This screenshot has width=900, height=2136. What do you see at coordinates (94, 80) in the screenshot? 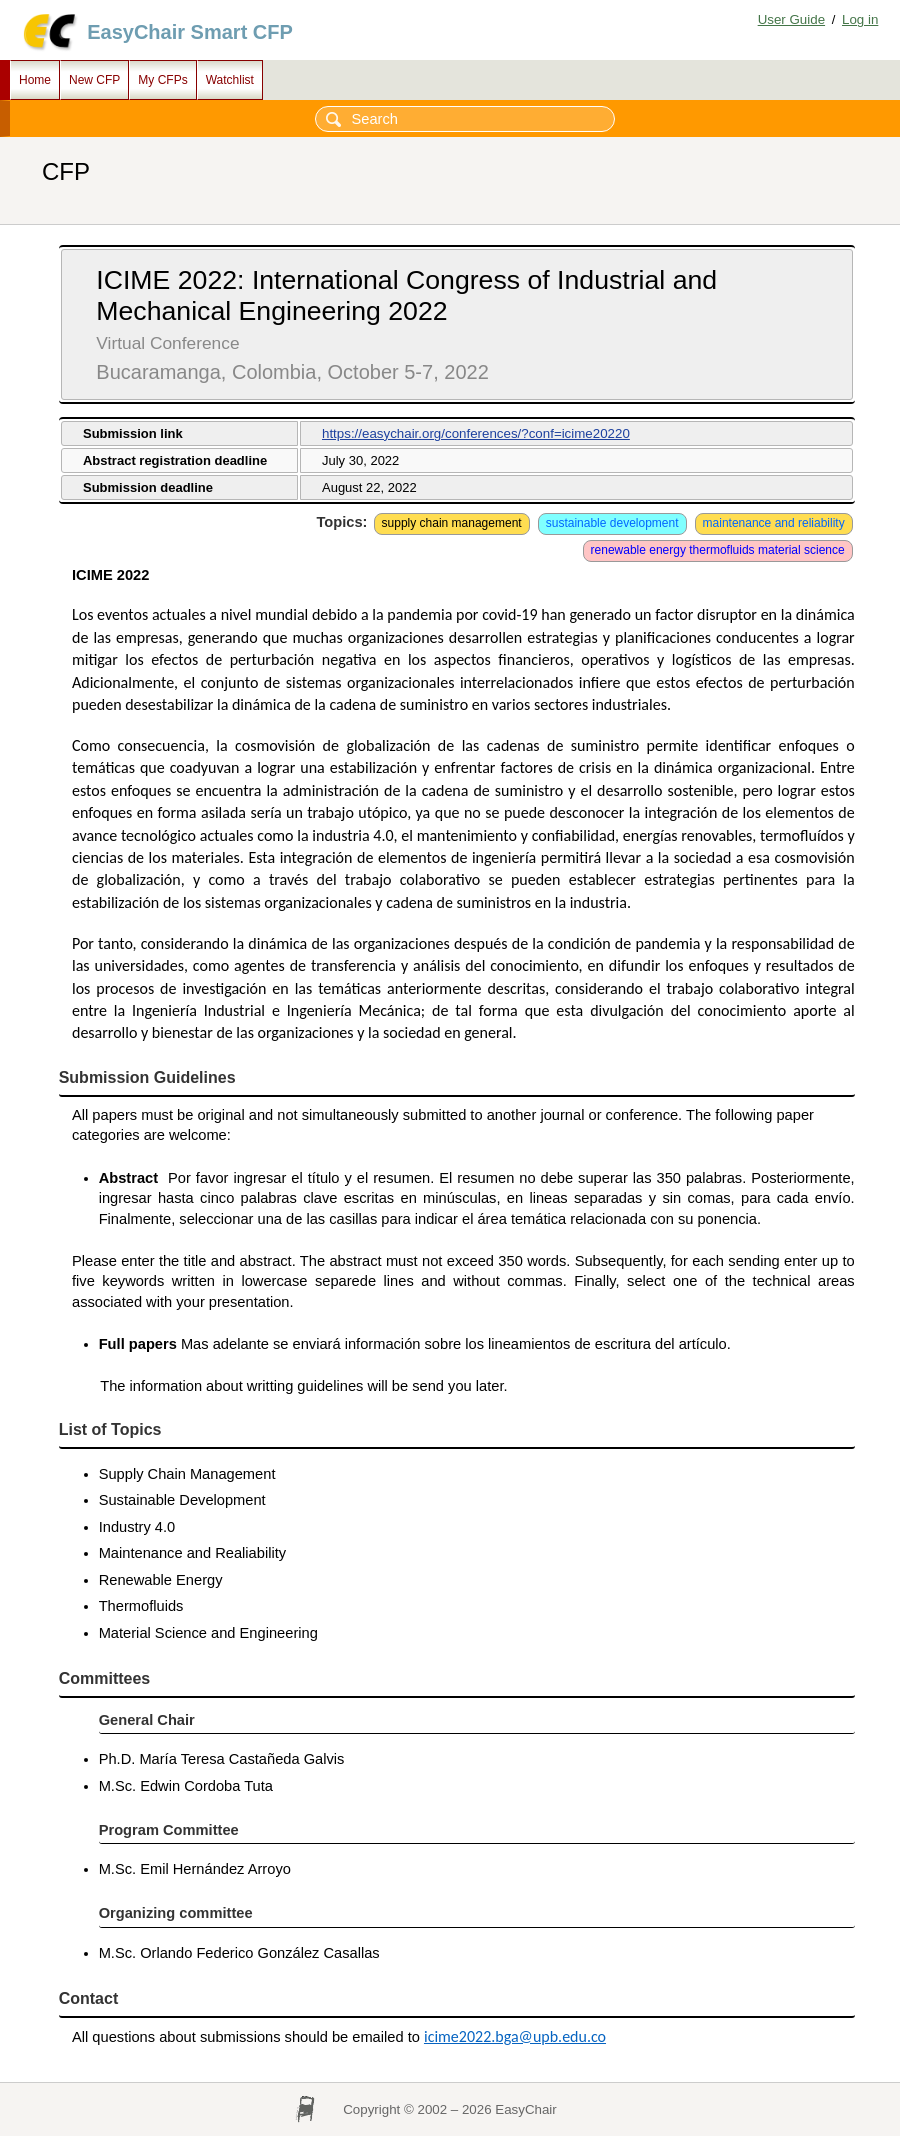
I see `New CFP` at bounding box center [94, 80].